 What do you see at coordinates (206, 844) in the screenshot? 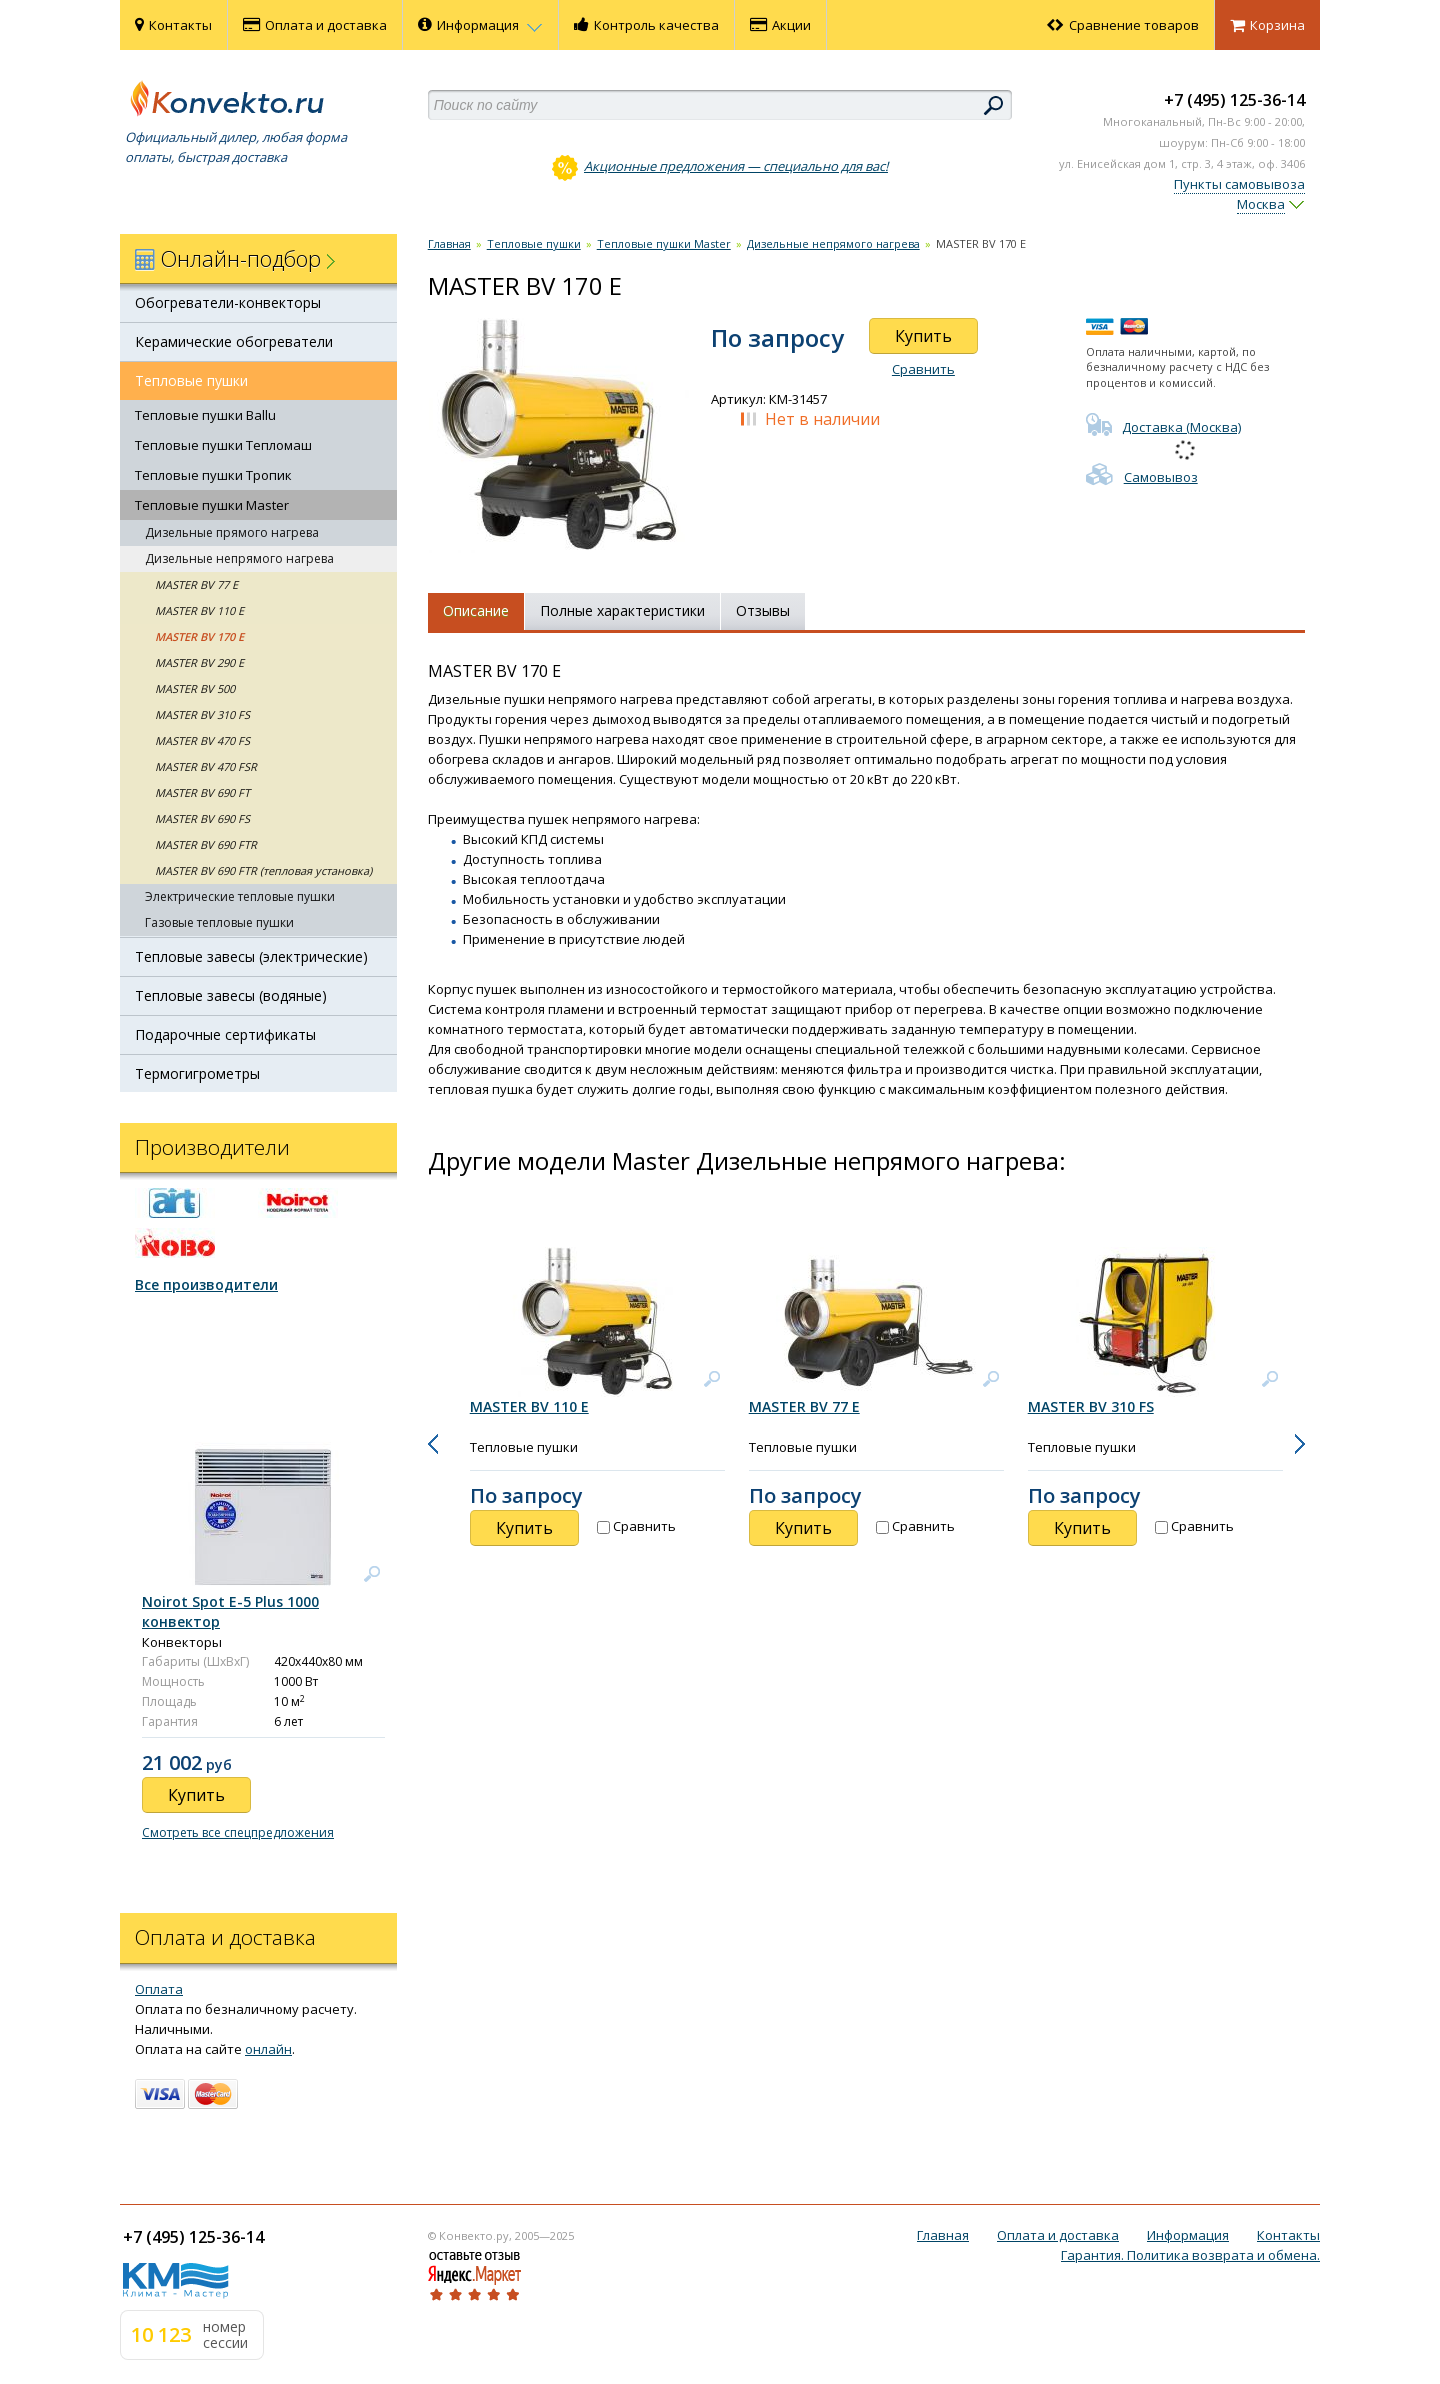
I see `MASTER BV 690 FTR` at bounding box center [206, 844].